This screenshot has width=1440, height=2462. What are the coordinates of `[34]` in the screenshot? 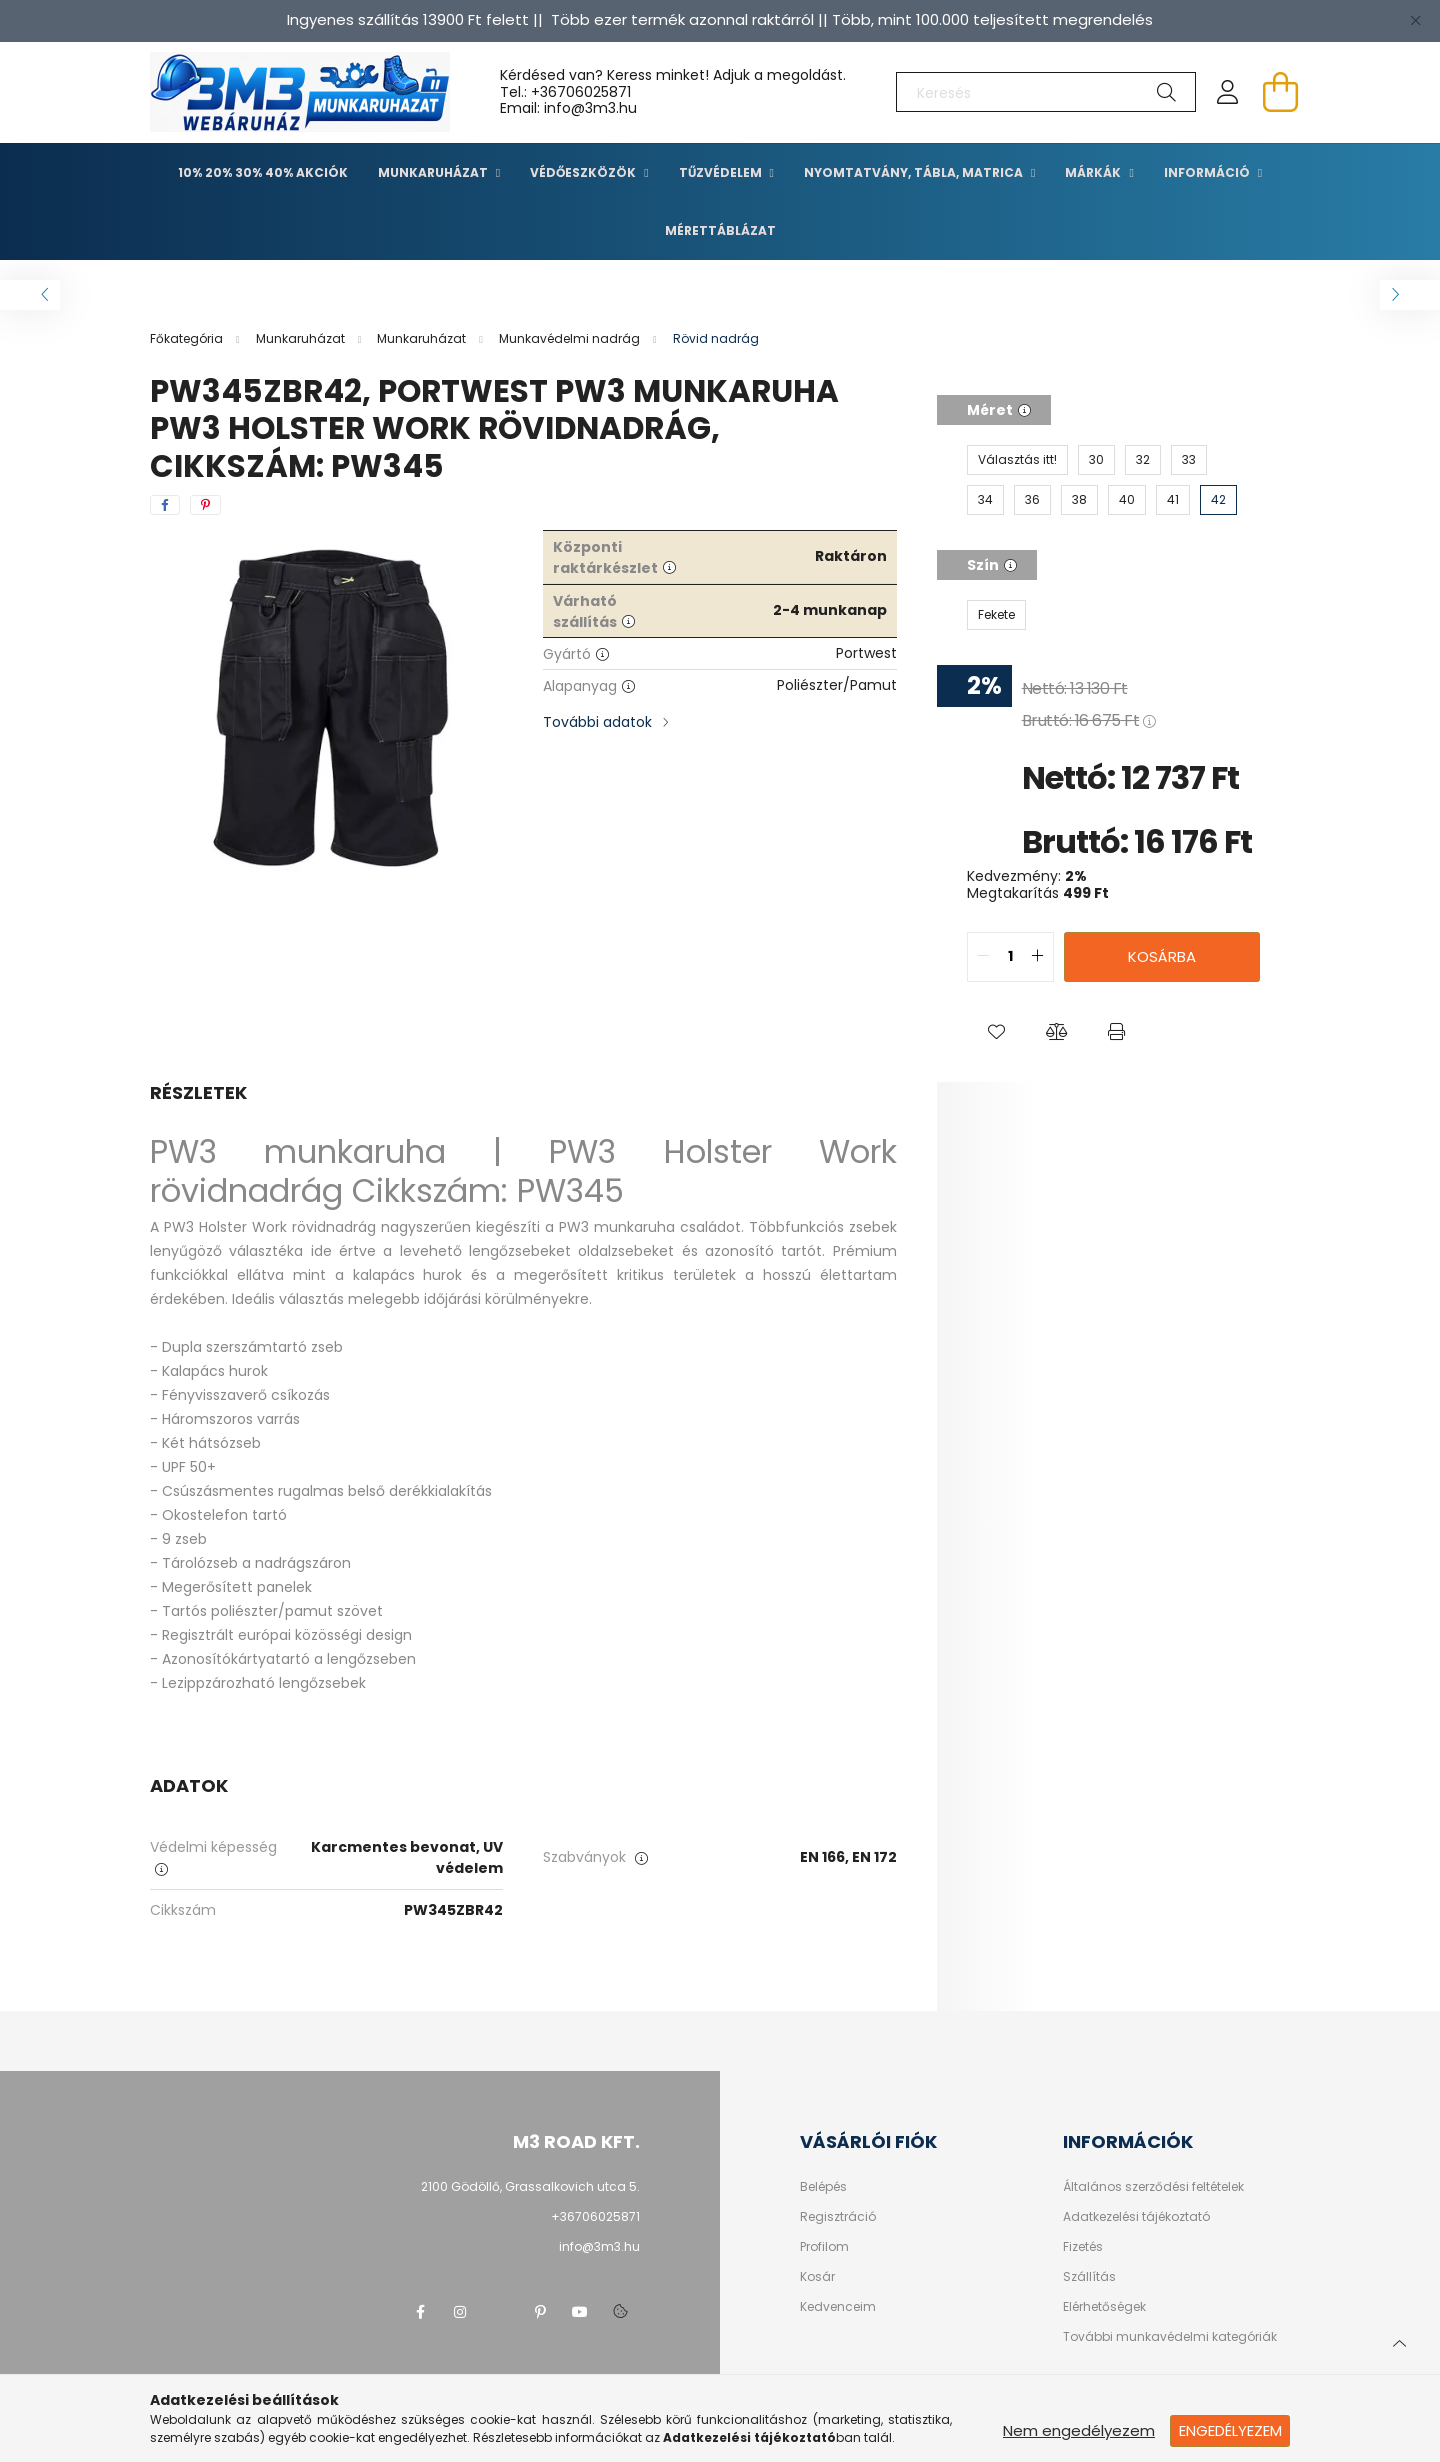 It's located at (985, 500).